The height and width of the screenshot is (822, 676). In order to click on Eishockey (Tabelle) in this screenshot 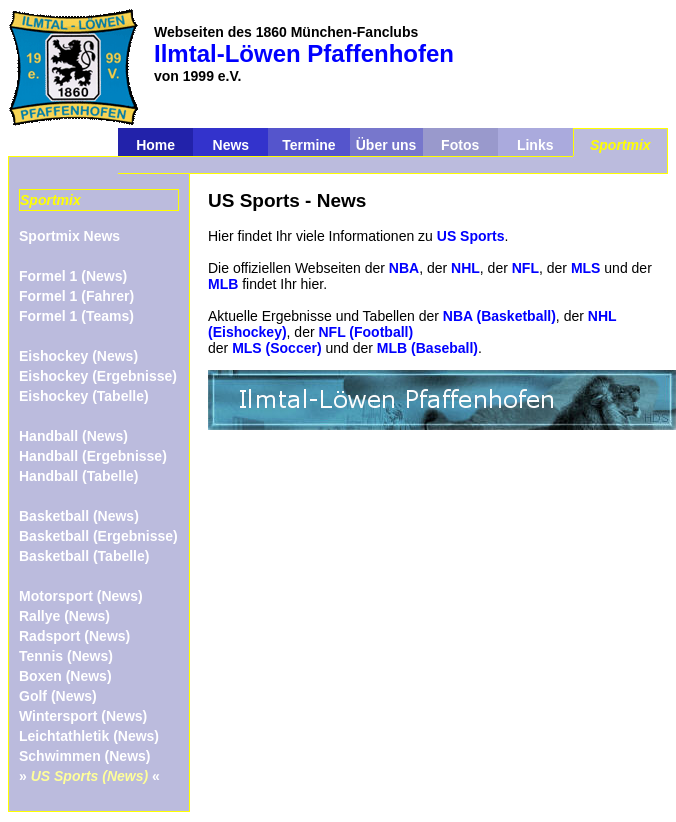, I will do `click(84, 396)`.